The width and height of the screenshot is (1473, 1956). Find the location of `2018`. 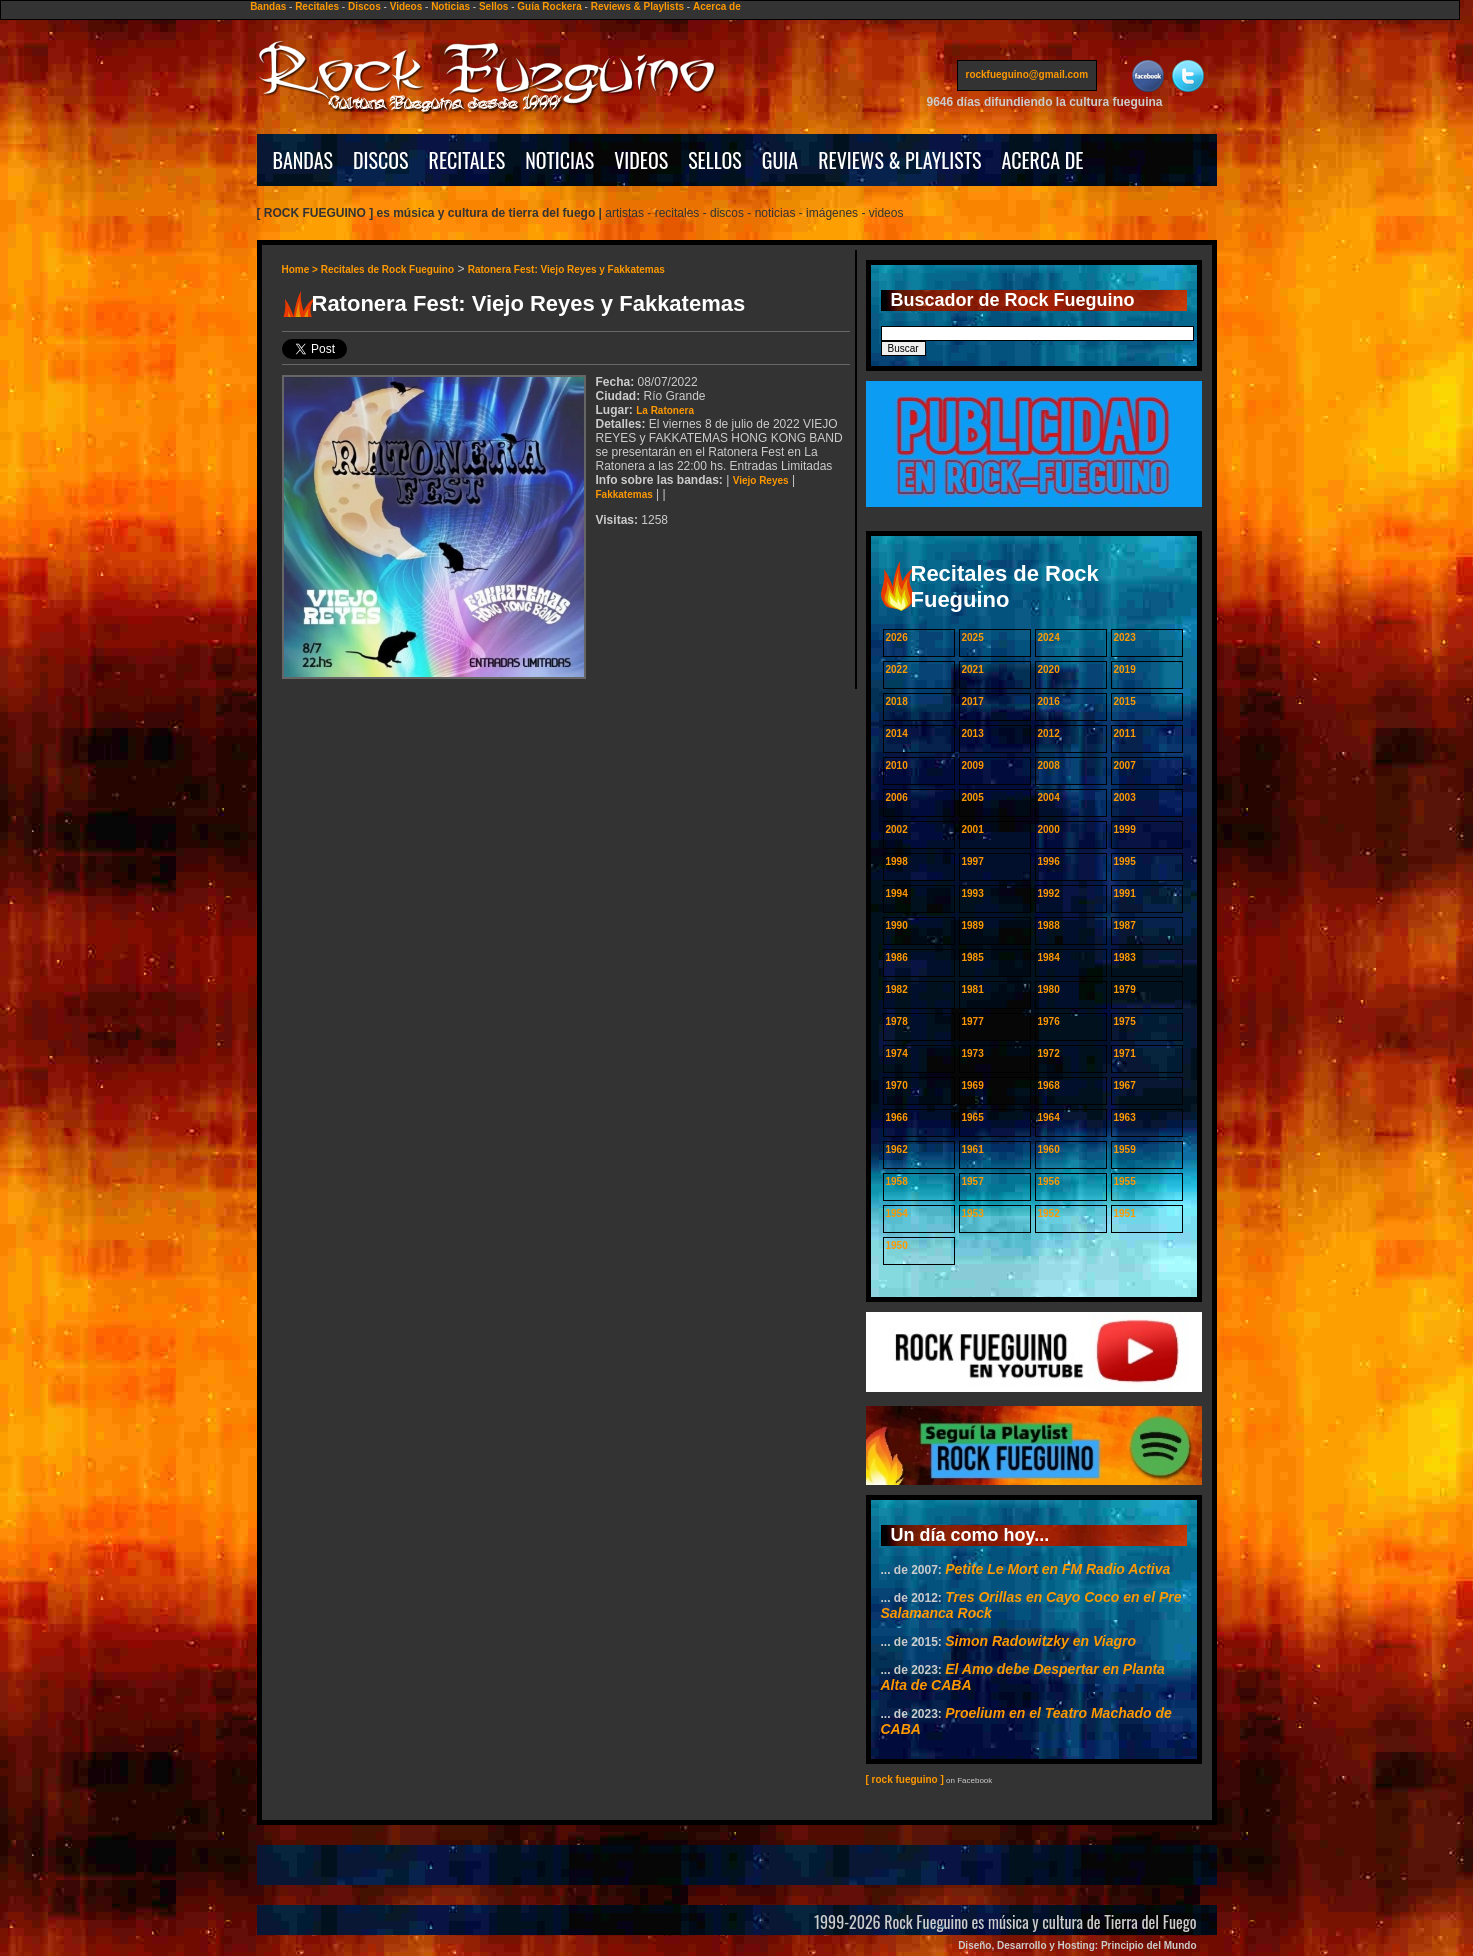

2018 is located at coordinates (897, 701).